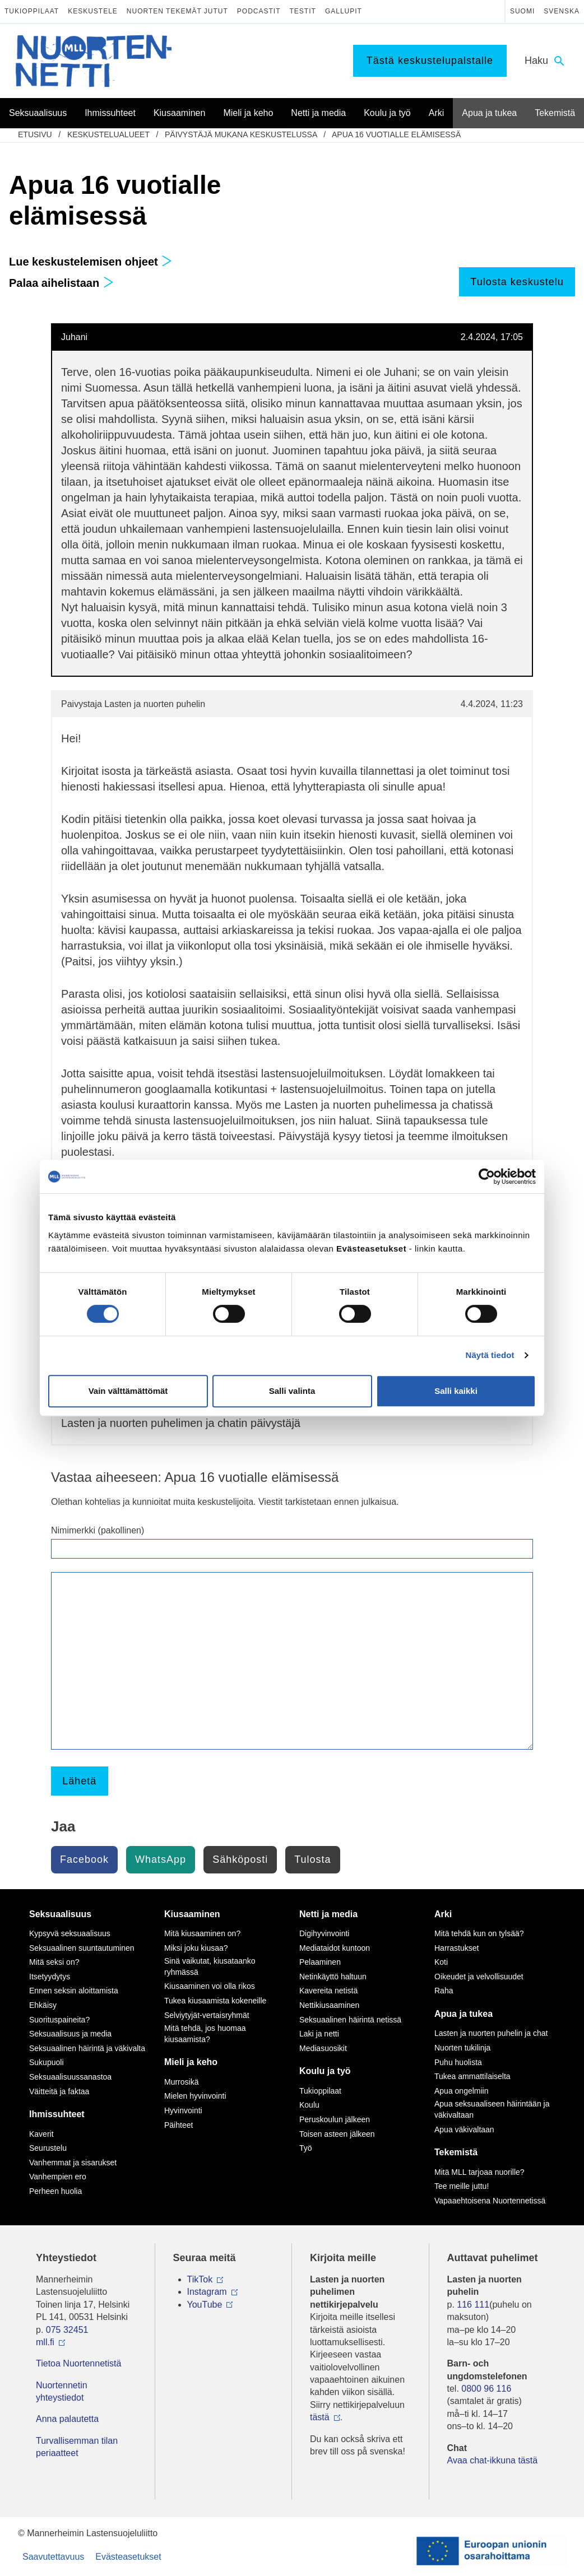 The width and height of the screenshot is (584, 2576). Describe the element at coordinates (108, 134) in the screenshot. I see `Keskustelualueet` at that location.